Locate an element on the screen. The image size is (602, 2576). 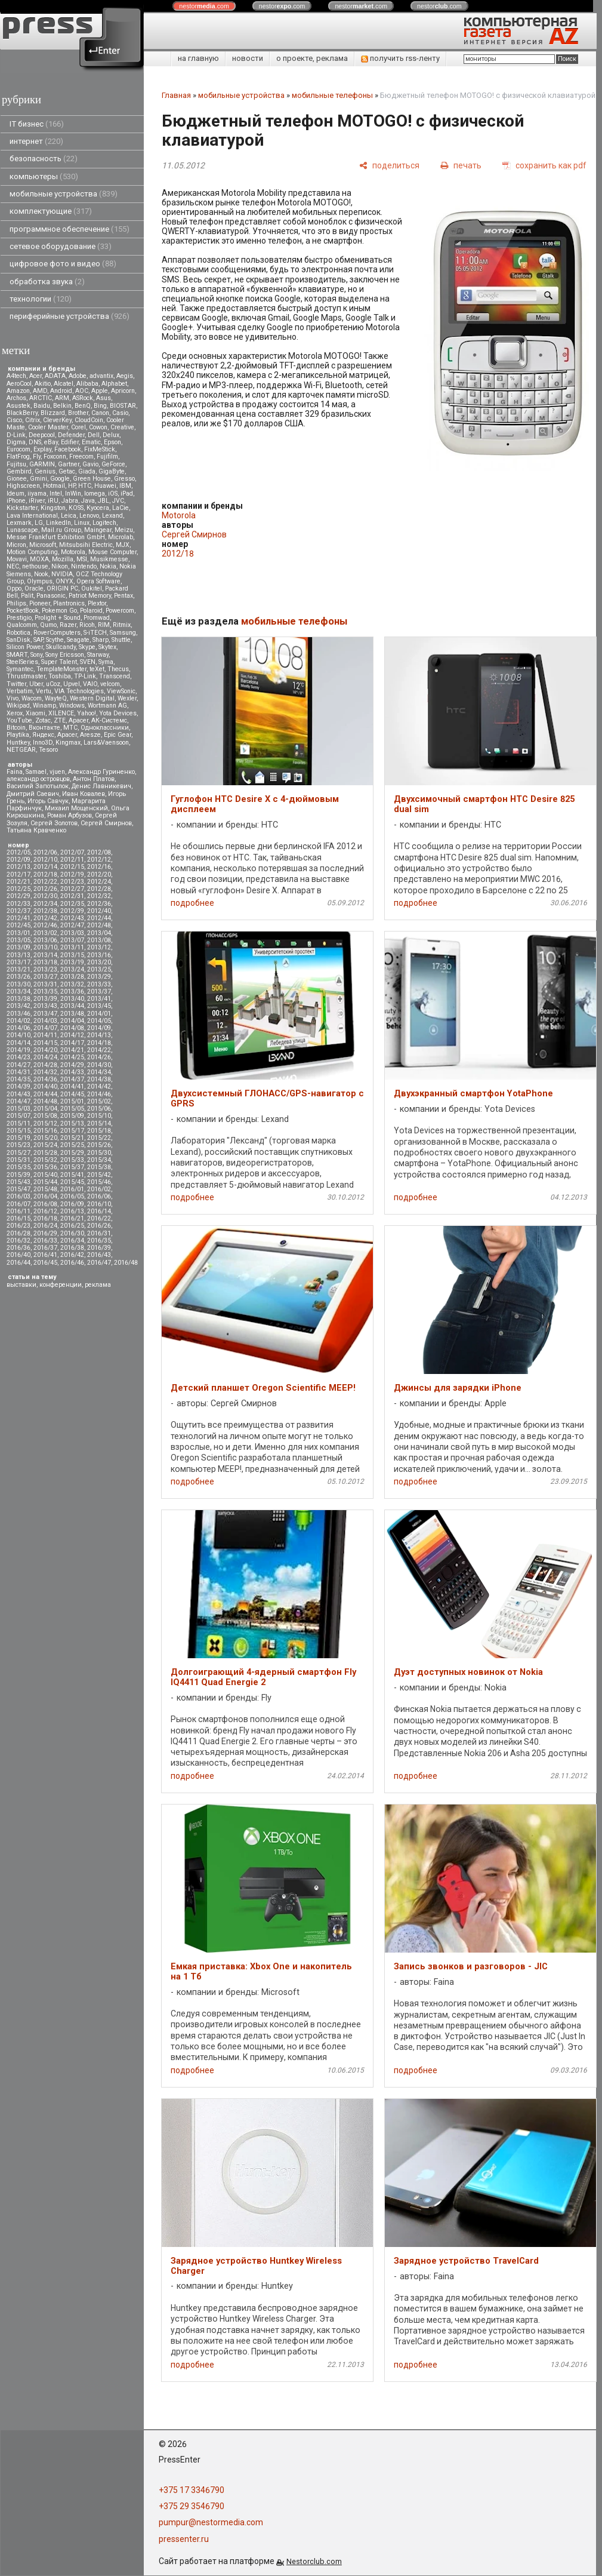
2014/03 is located at coordinates (45, 1021).